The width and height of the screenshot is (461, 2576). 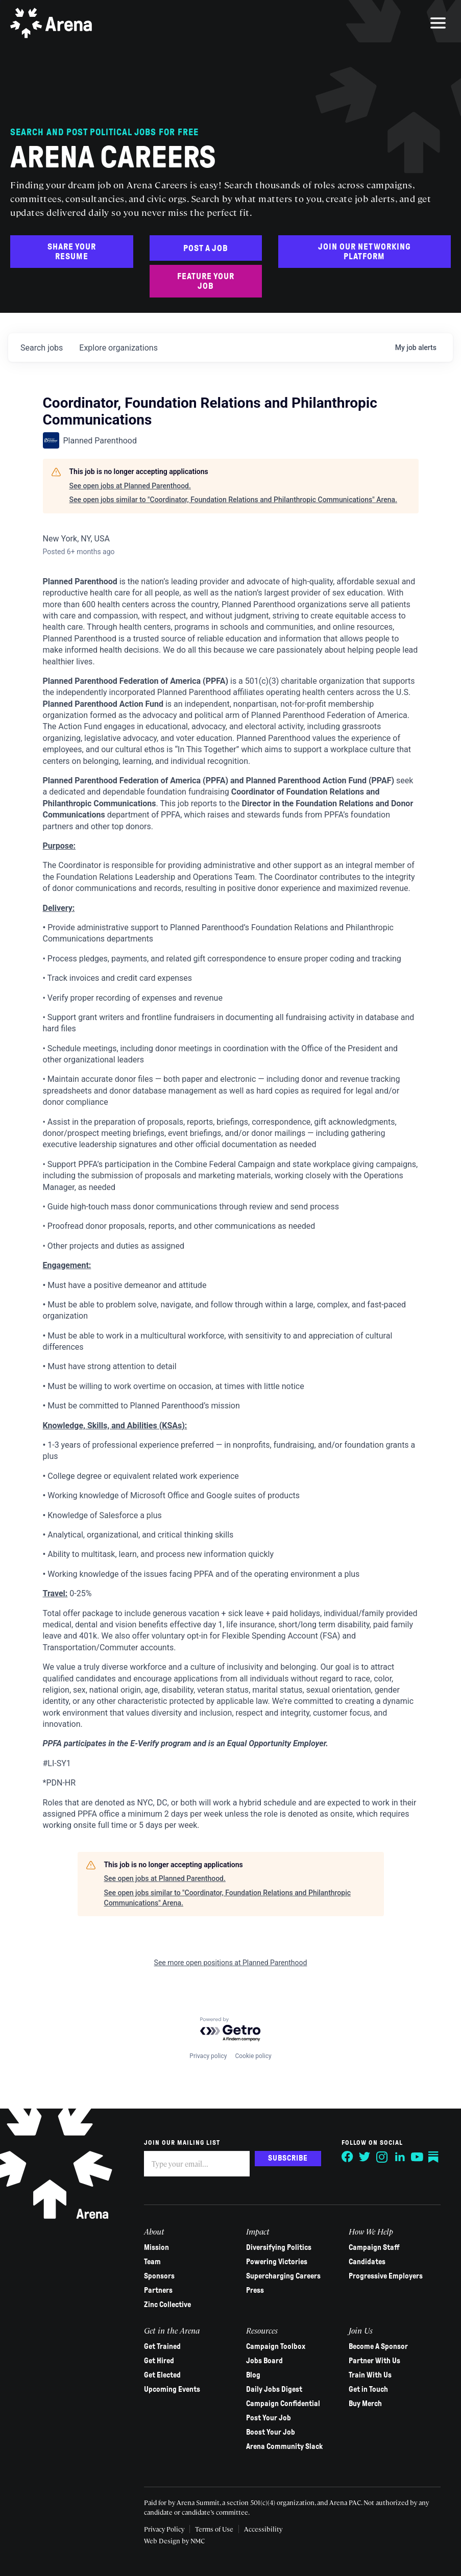 I want to click on Cookie policy, so click(x=253, y=2056).